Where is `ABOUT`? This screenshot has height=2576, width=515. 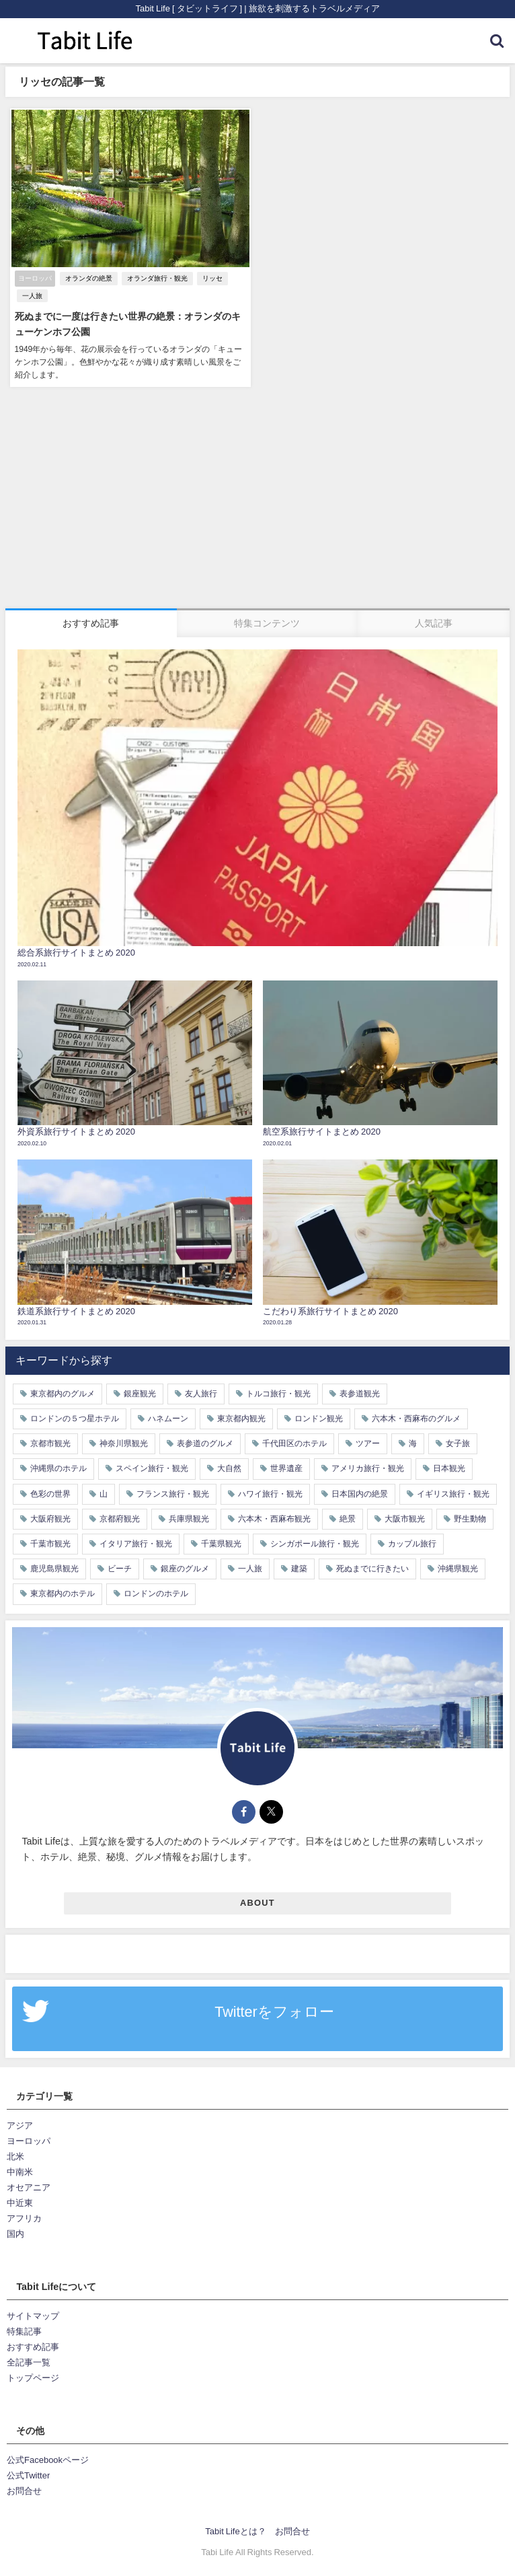 ABOUT is located at coordinates (257, 1902).